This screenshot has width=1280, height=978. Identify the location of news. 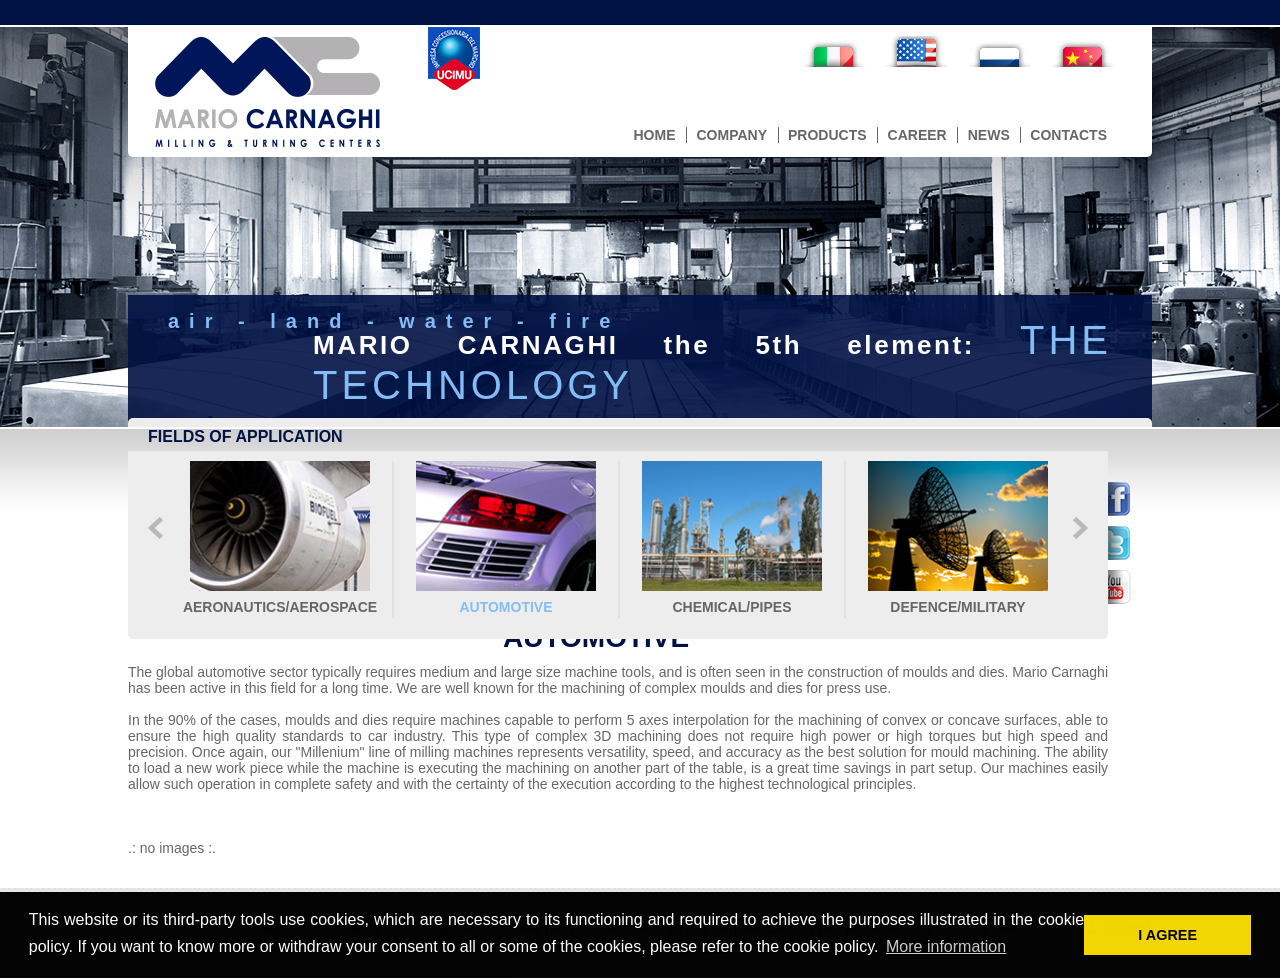
(989, 135).